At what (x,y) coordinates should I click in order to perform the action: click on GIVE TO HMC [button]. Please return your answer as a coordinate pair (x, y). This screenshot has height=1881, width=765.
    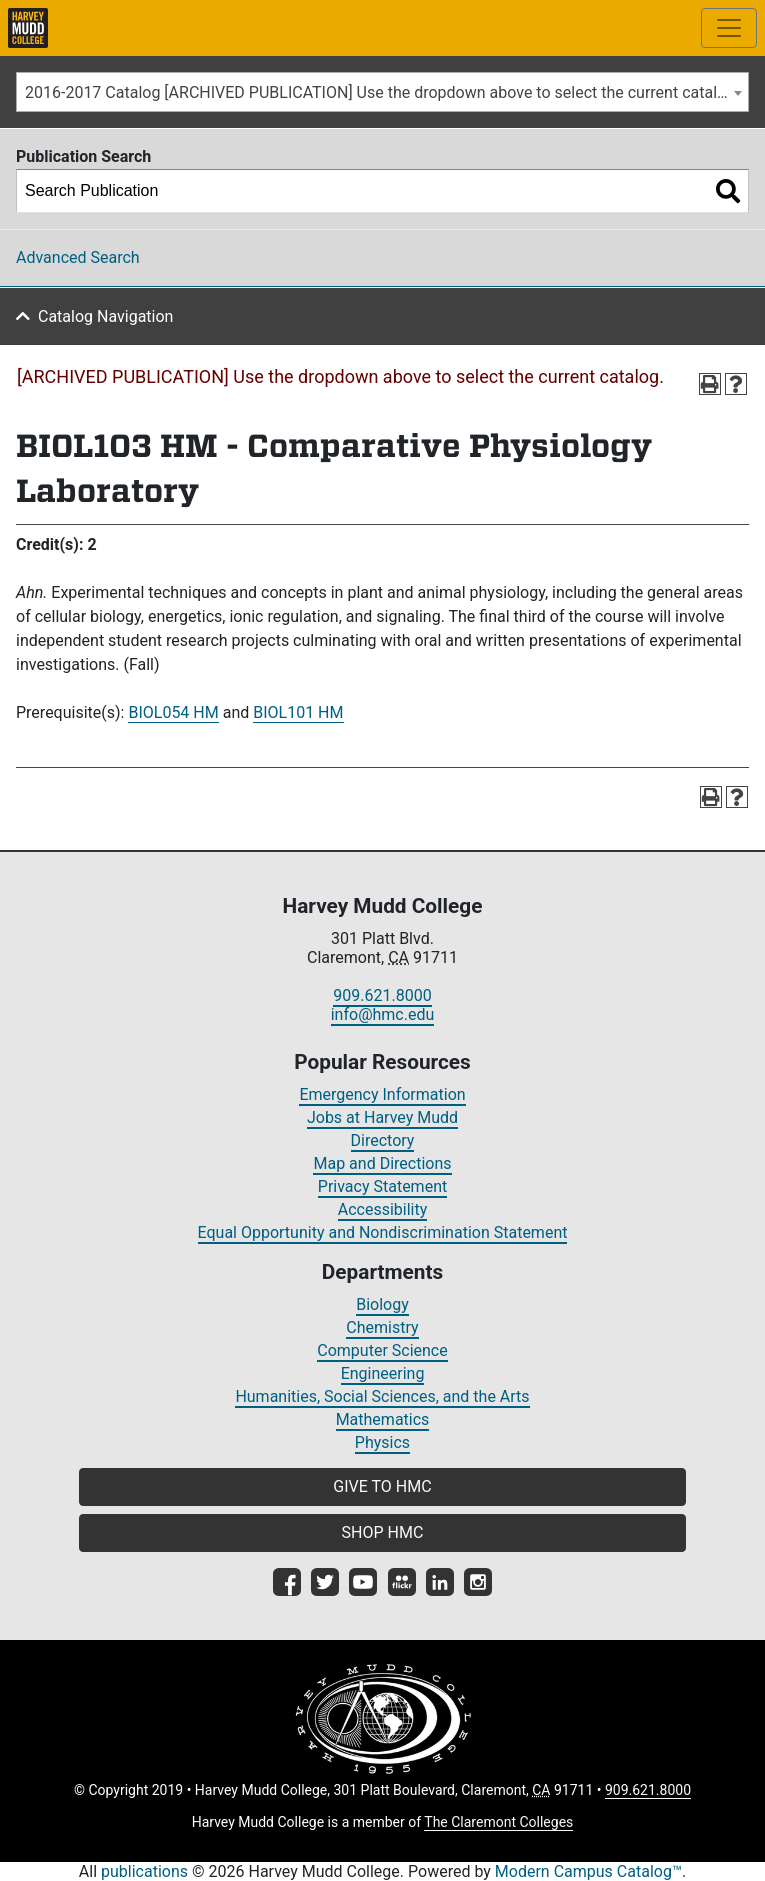
    Looking at the image, I should click on (382, 1486).